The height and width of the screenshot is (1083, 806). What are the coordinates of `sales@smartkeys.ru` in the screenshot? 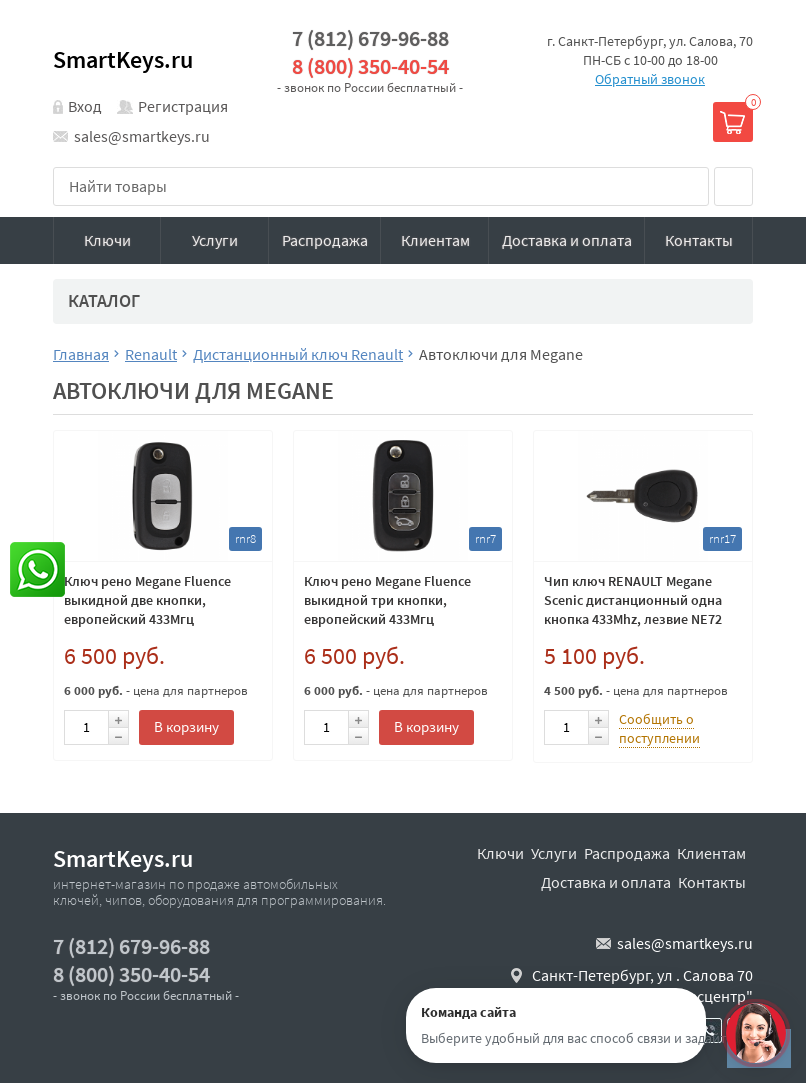 It's located at (142, 136).